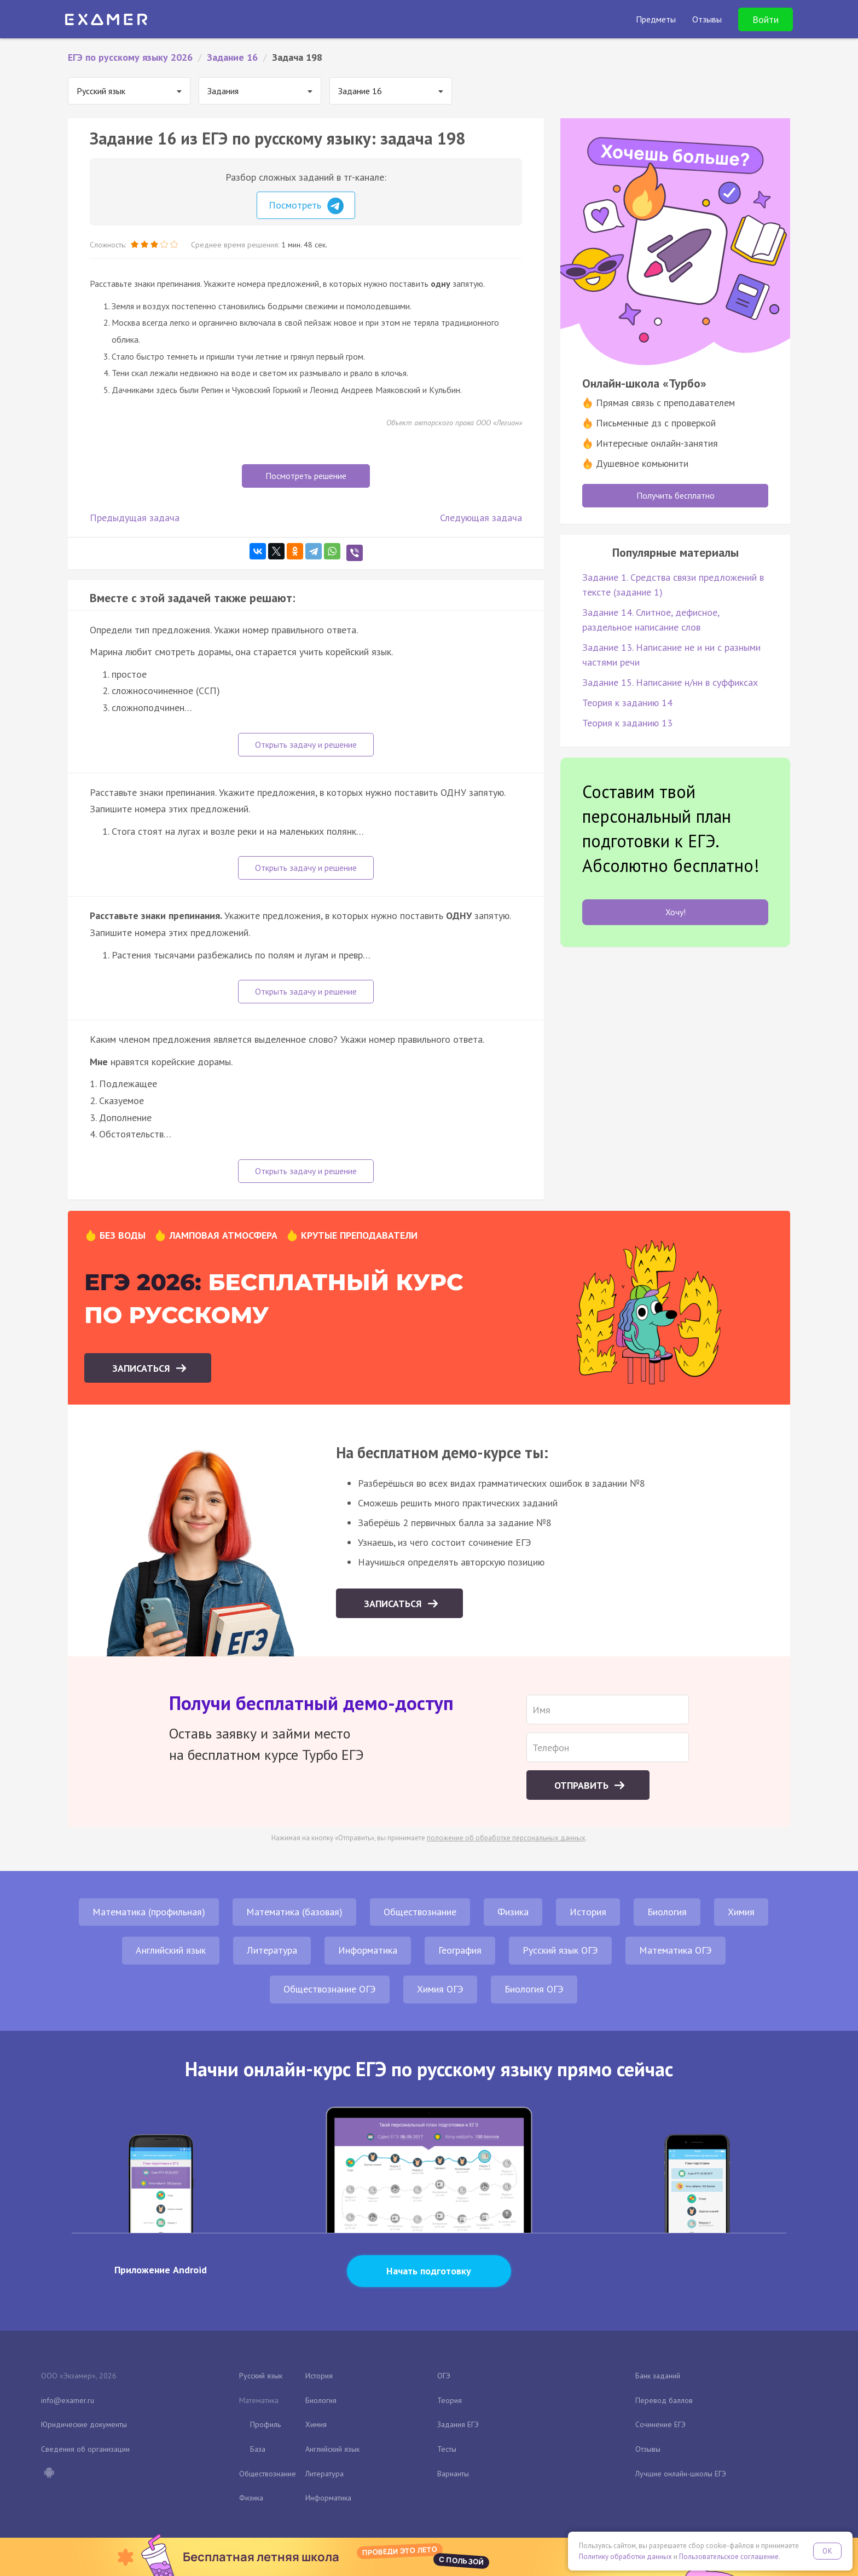 The image size is (858, 2576). Describe the element at coordinates (329, 1989) in the screenshot. I see `Обществознание ОГЭ` at that location.